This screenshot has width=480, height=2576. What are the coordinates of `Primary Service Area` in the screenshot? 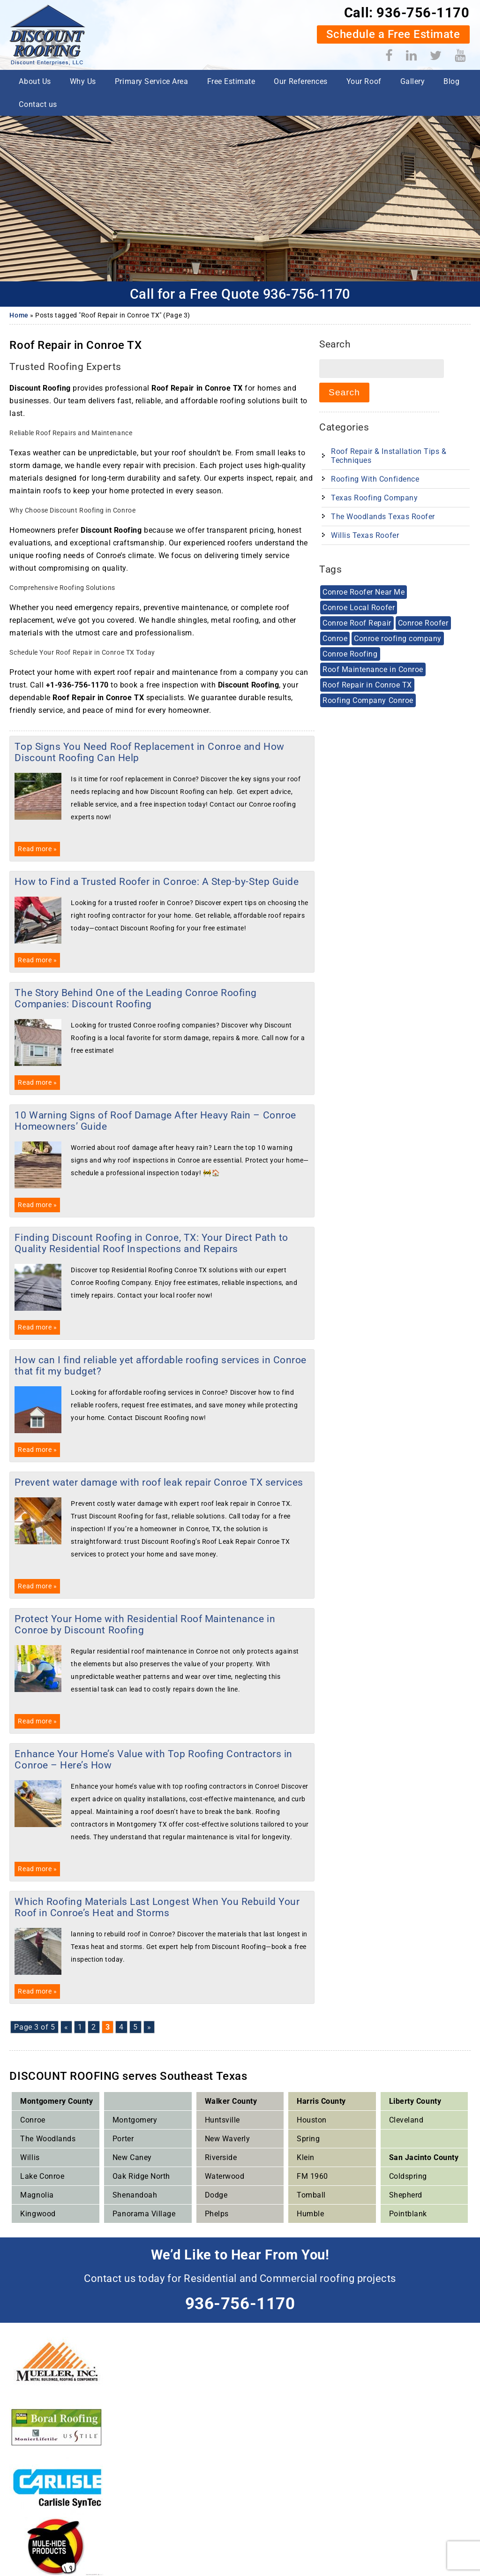 It's located at (151, 81).